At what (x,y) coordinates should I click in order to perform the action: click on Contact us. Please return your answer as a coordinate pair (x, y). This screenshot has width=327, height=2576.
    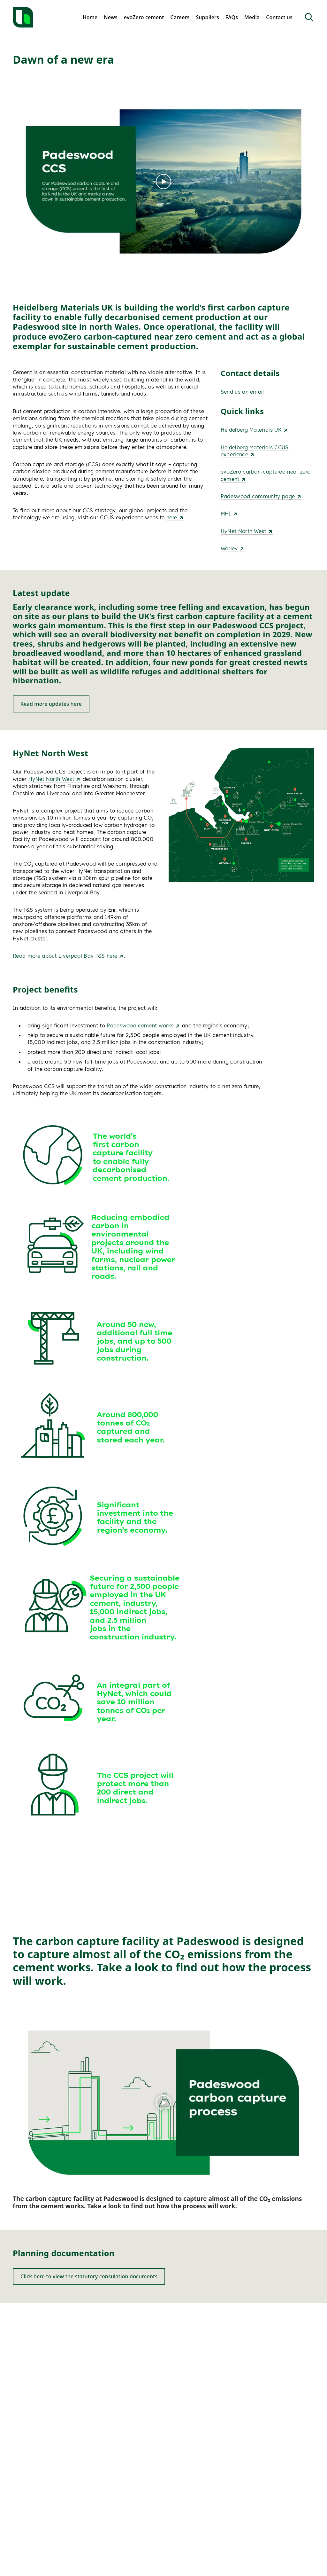
    Looking at the image, I should click on (279, 17).